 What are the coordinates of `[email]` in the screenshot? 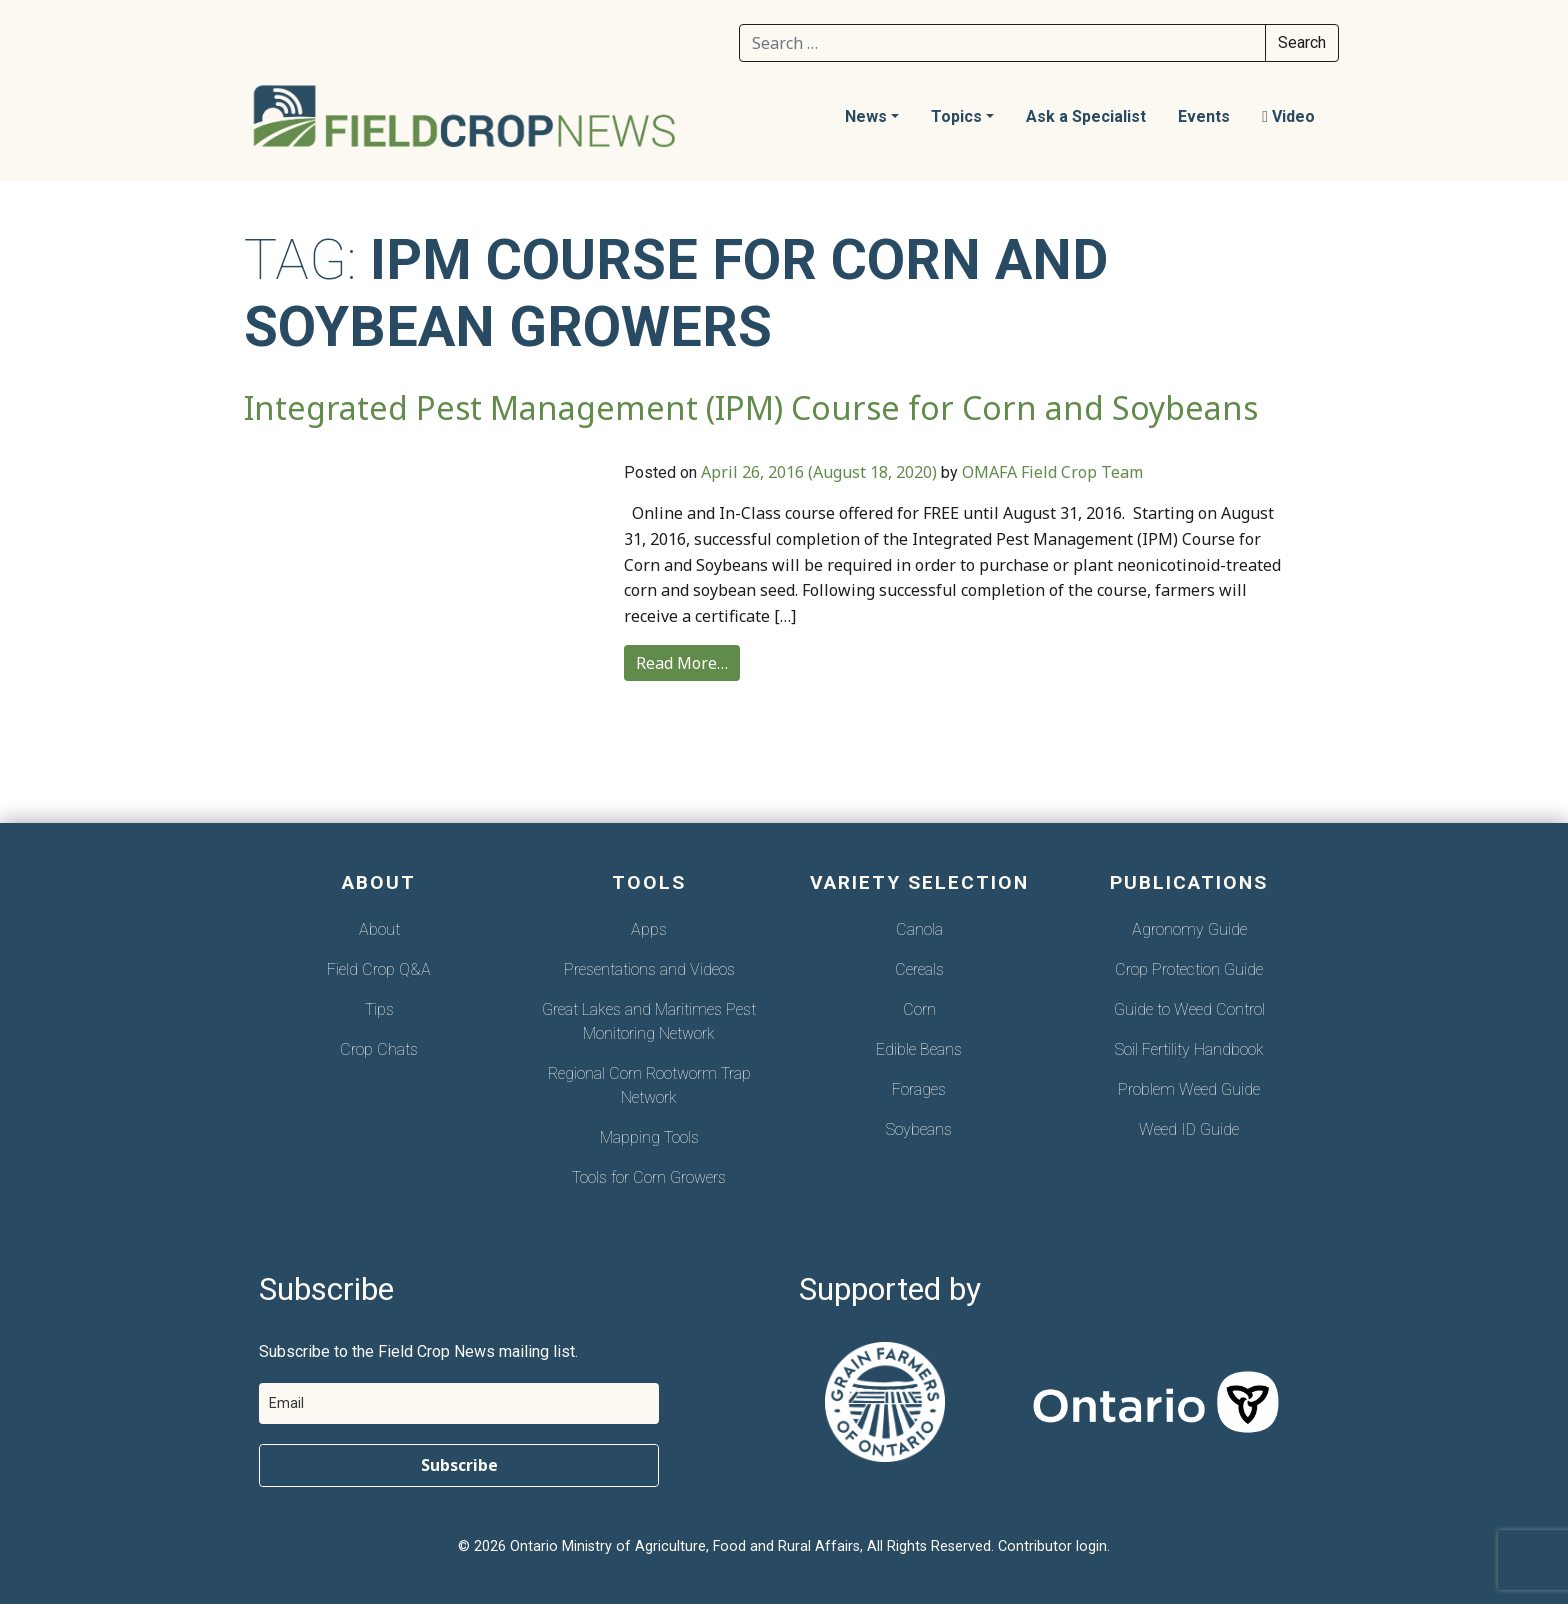 It's located at (459, 1403).